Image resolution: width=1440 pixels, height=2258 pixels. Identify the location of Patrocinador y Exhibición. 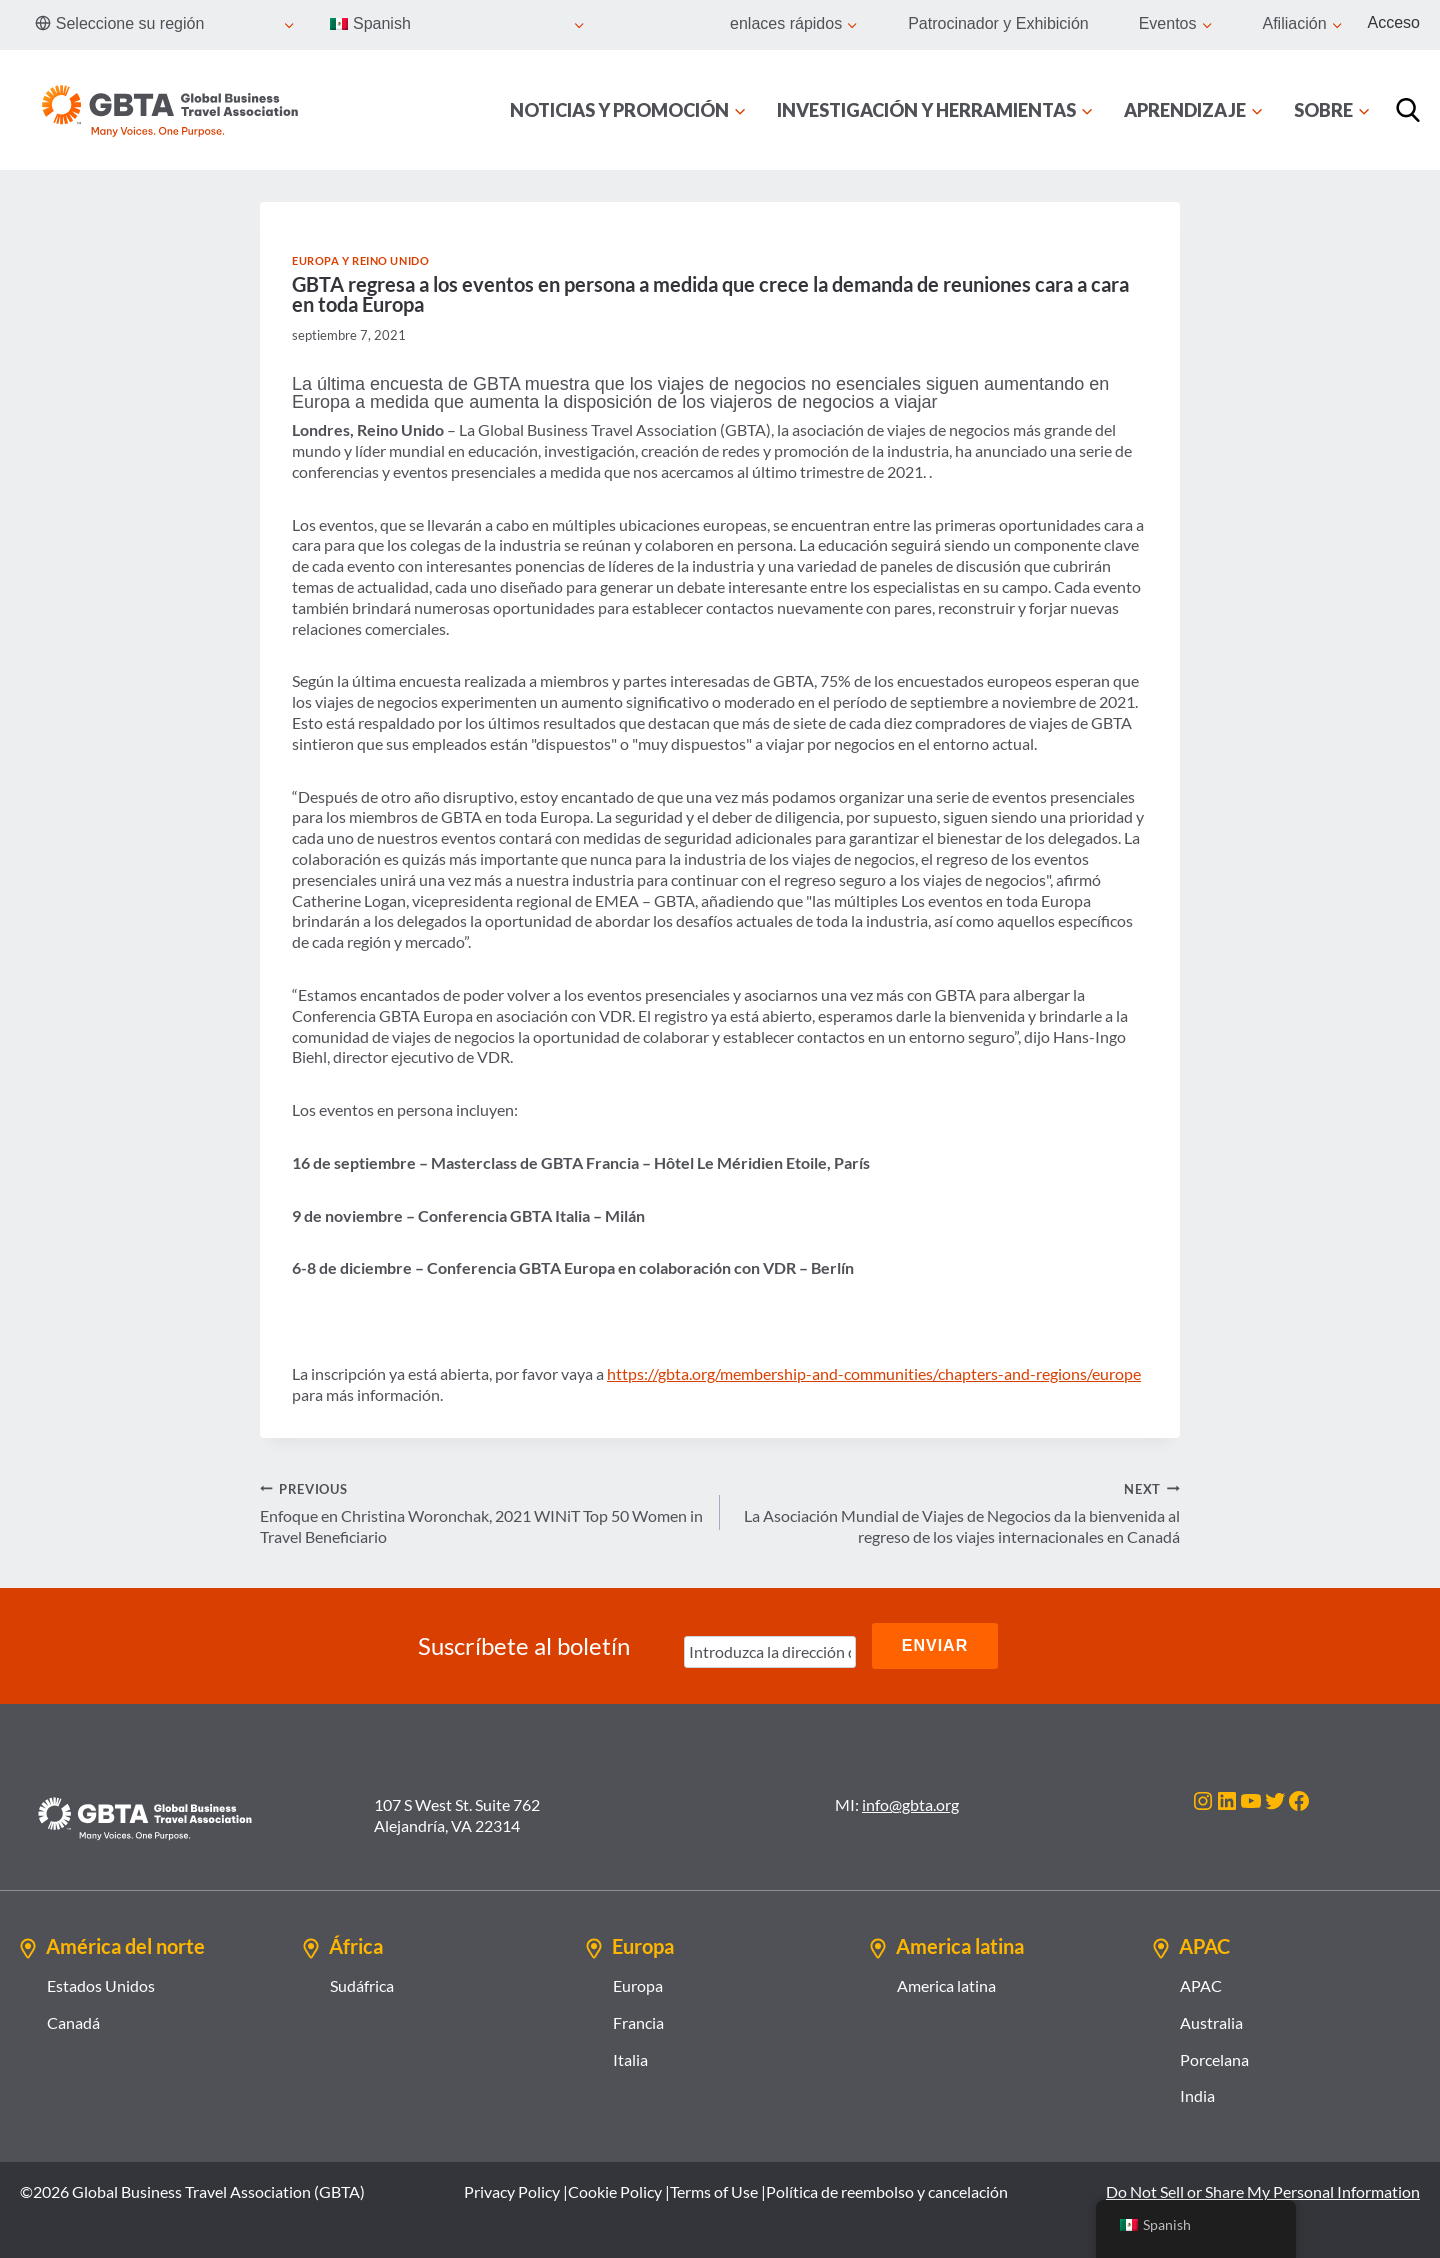
(998, 23).